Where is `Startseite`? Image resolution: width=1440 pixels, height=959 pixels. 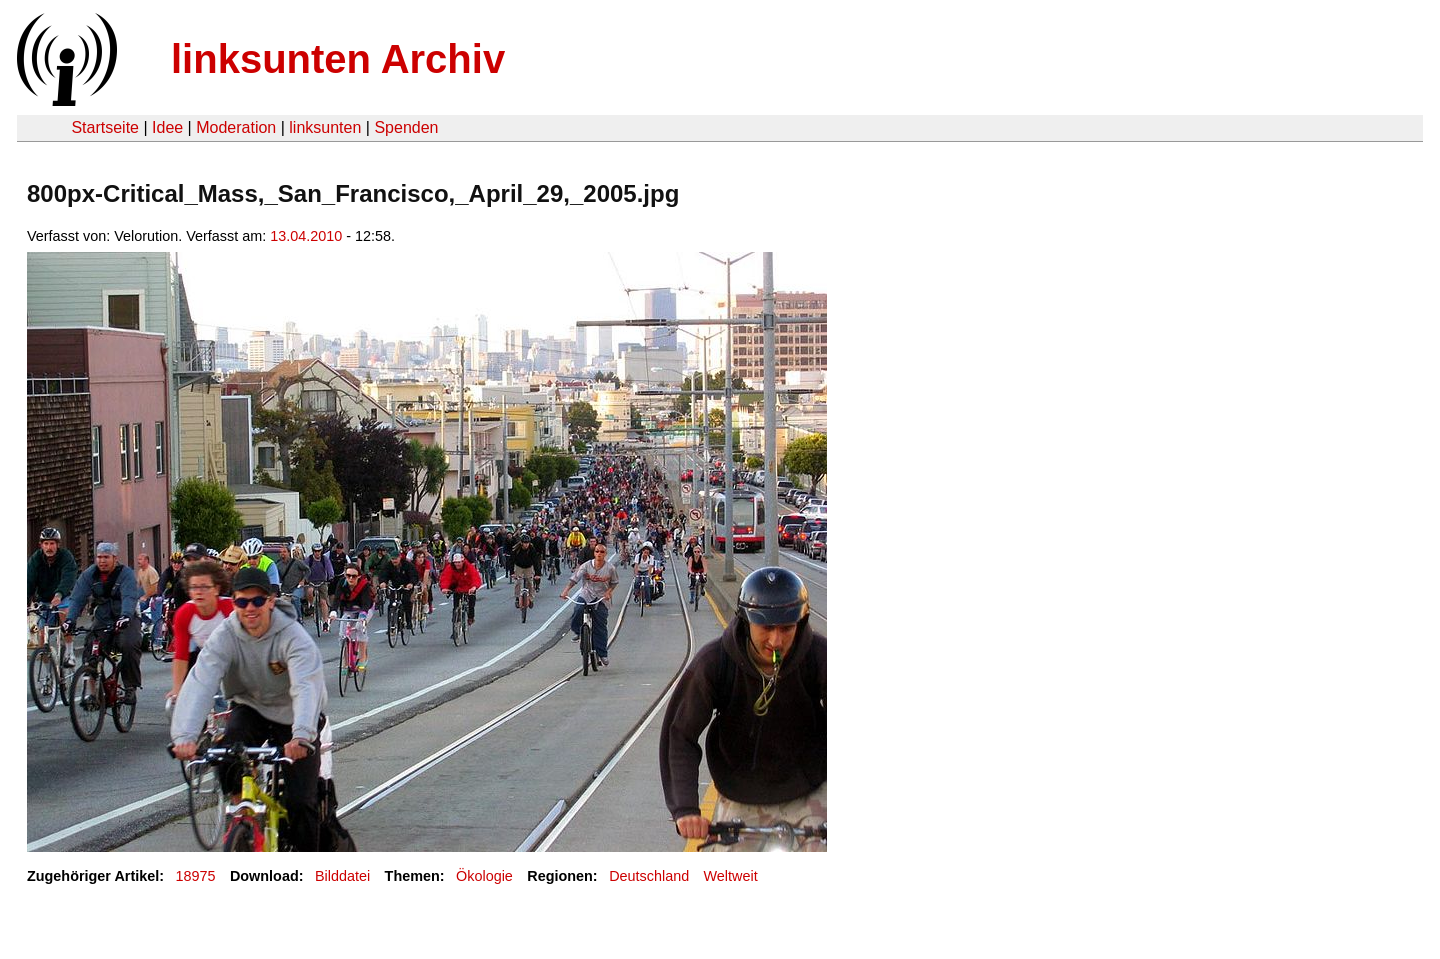 Startseite is located at coordinates (105, 127).